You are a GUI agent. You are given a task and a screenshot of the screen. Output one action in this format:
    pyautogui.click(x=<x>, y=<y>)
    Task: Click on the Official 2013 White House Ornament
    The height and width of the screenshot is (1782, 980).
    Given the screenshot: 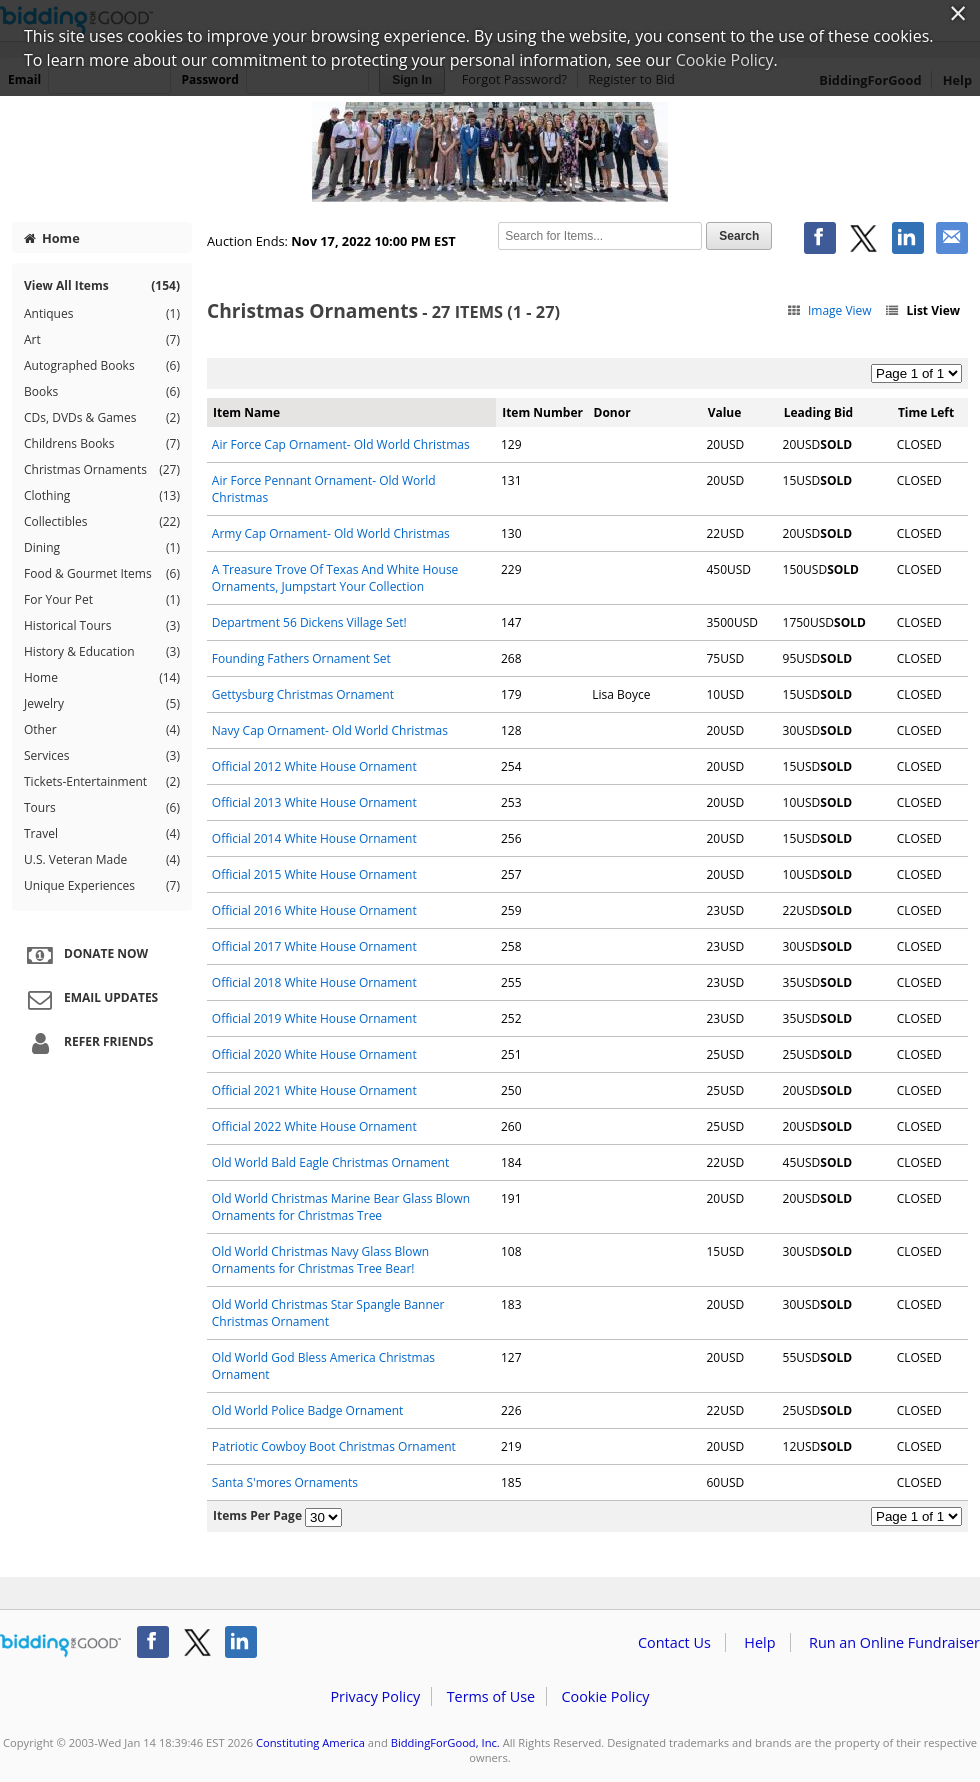 What is the action you would take?
    pyautogui.click(x=314, y=802)
    